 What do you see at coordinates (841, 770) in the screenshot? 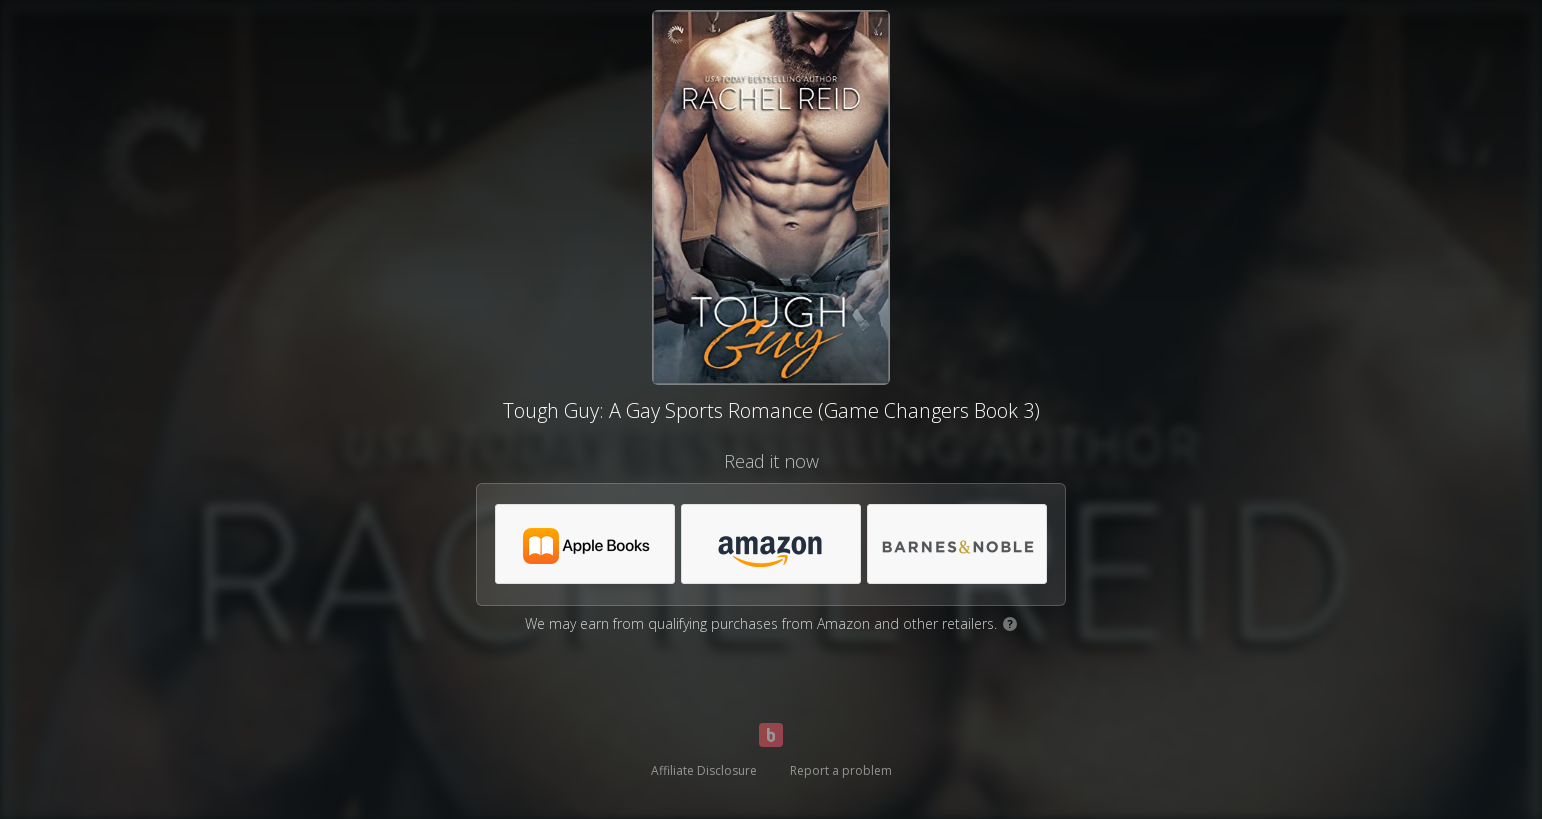
I see `Report a problem` at bounding box center [841, 770].